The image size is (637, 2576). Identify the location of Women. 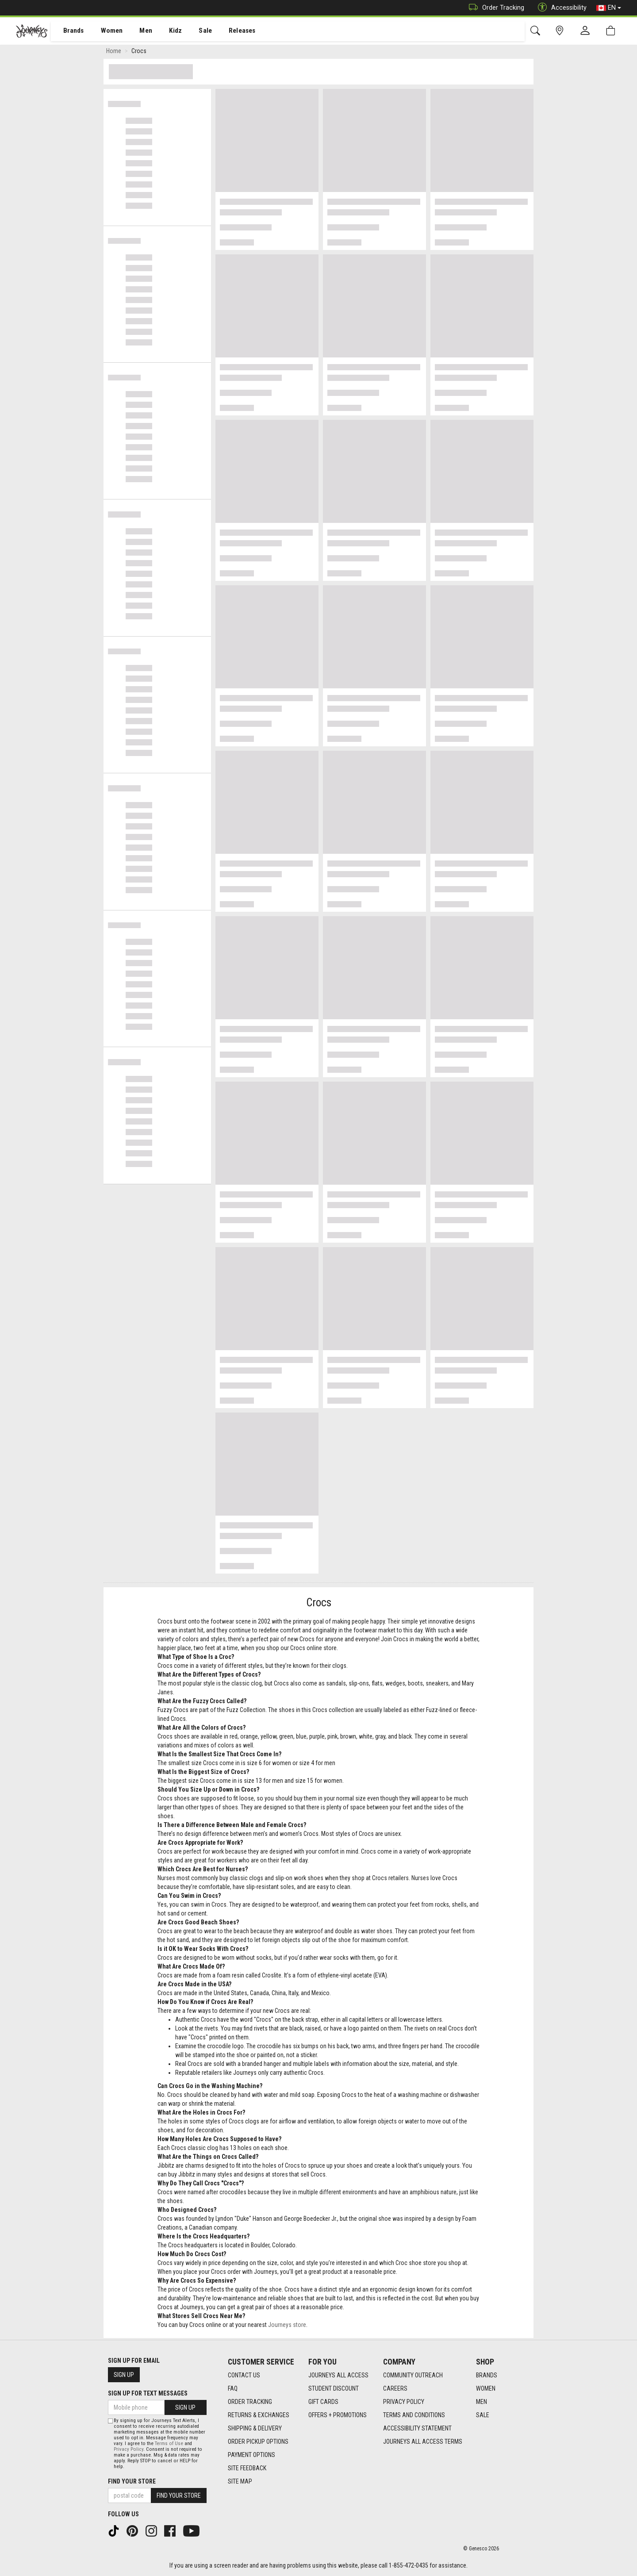
(105, 31).